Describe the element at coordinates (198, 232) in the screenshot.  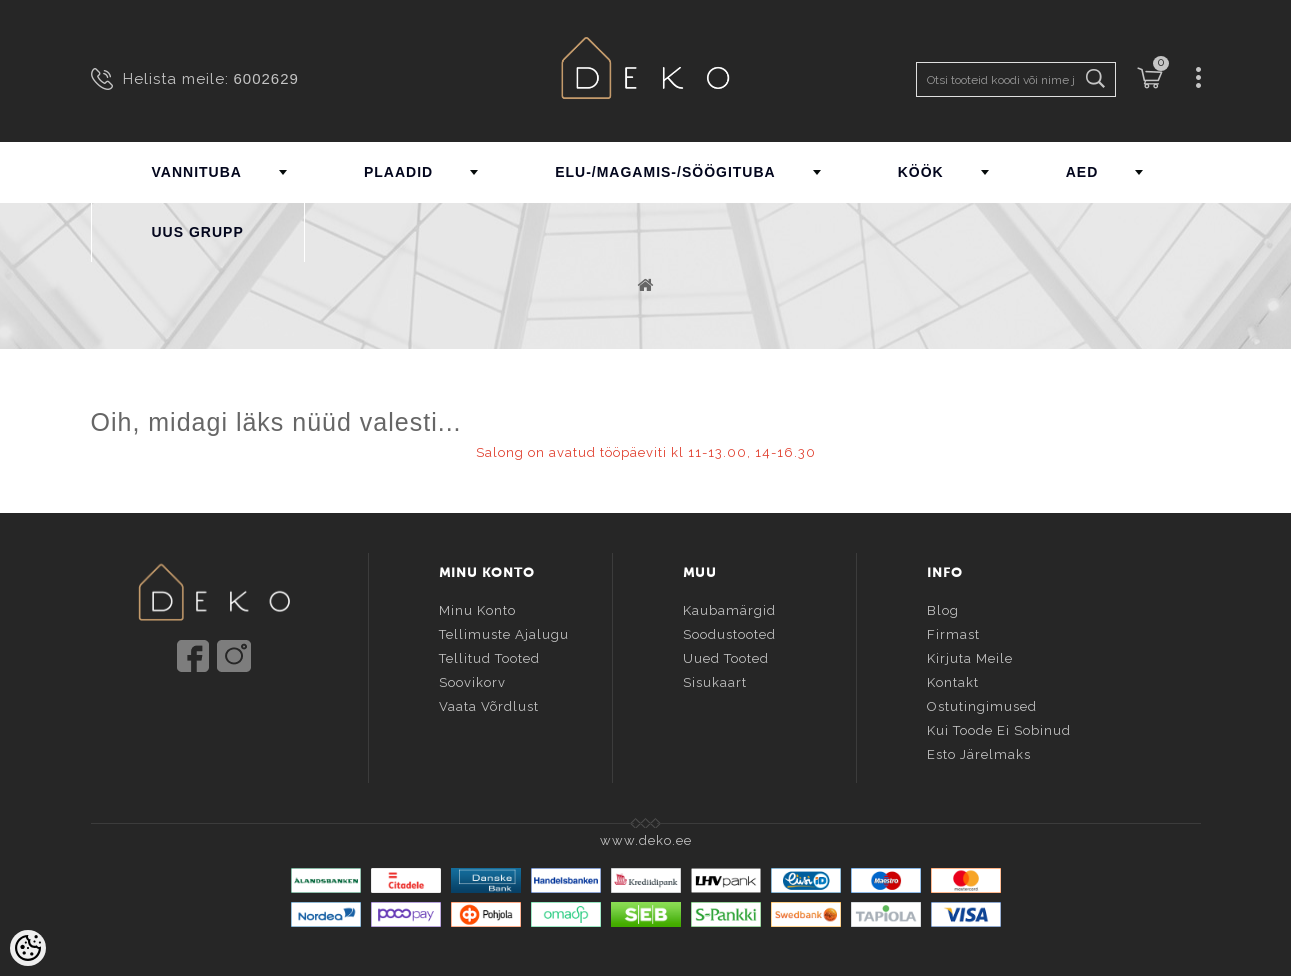
I see `UUS GRUPP` at that location.